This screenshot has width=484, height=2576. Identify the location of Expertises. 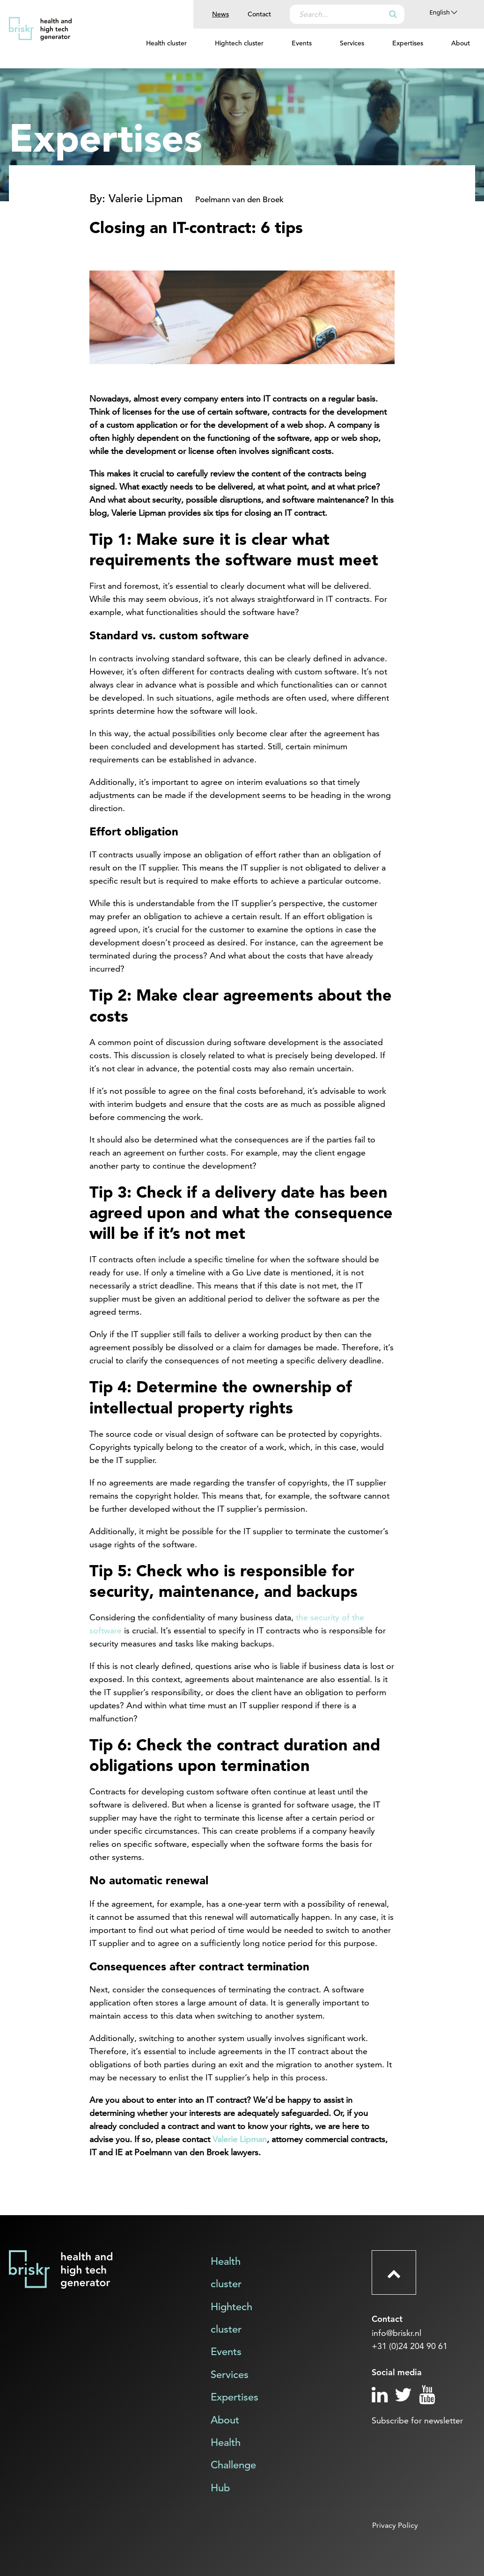
(407, 43).